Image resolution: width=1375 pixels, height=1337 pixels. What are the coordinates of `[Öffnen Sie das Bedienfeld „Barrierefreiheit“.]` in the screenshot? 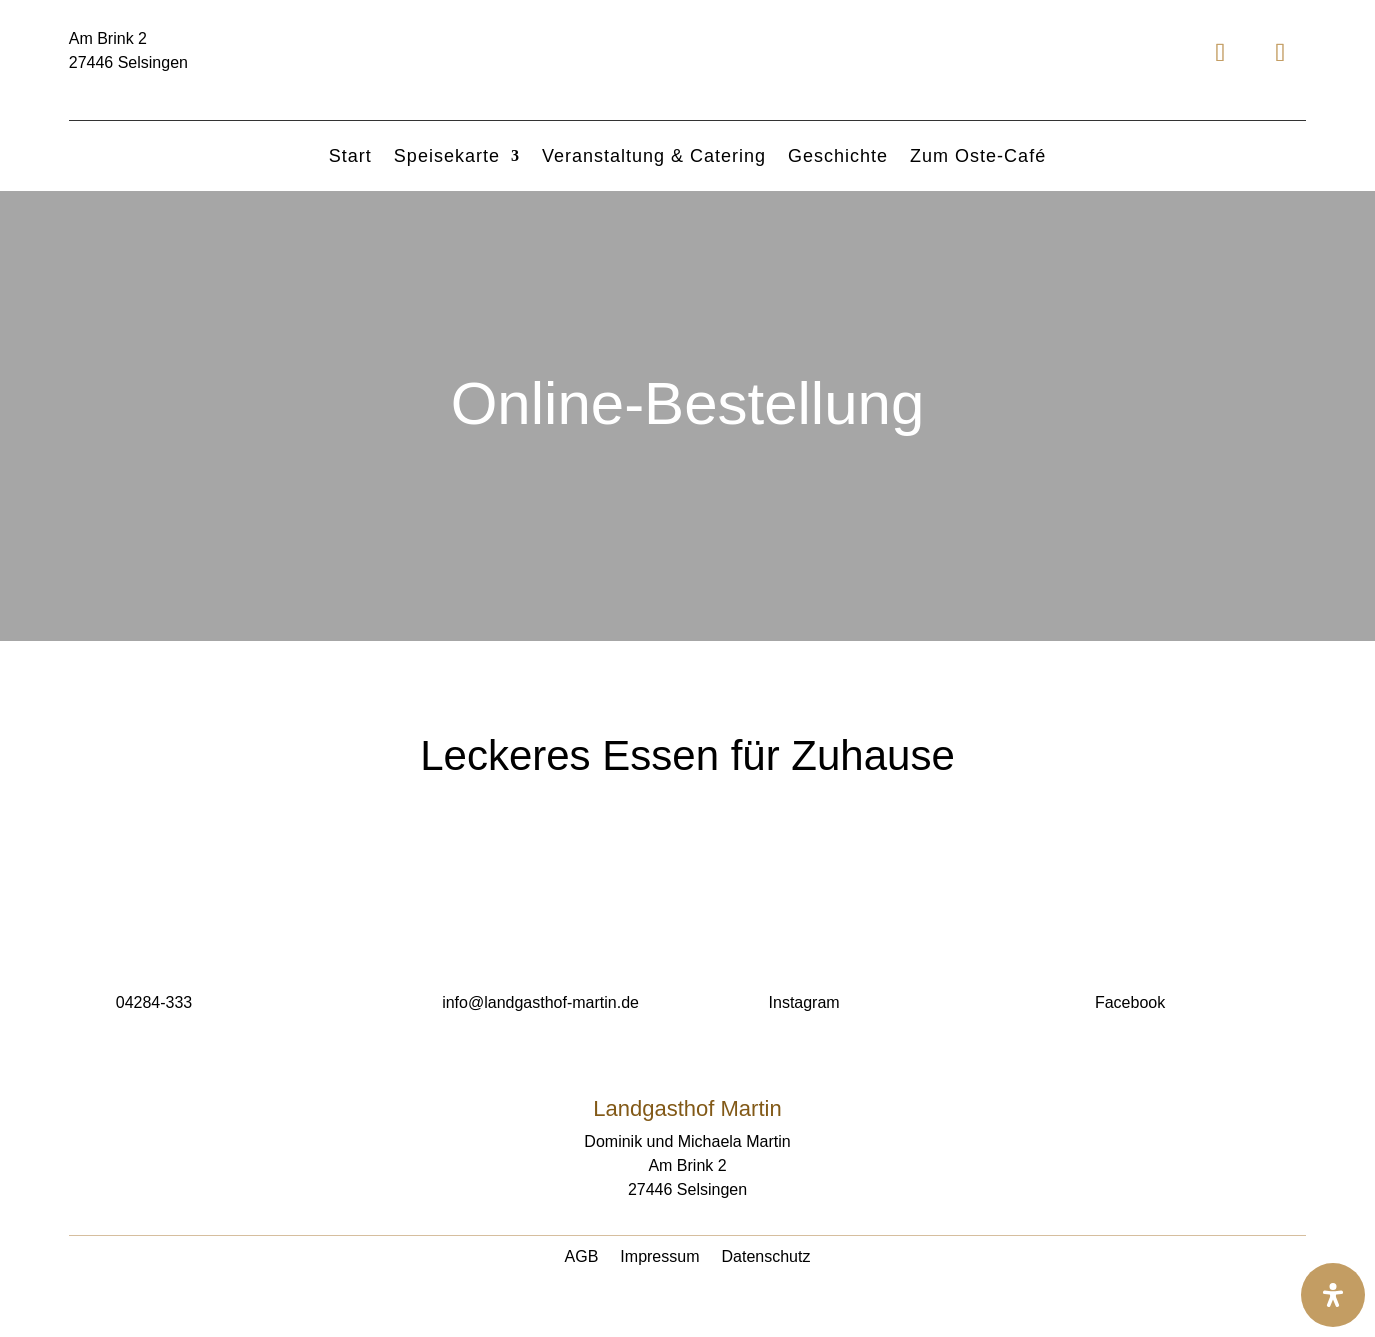 It's located at (1333, 1295).